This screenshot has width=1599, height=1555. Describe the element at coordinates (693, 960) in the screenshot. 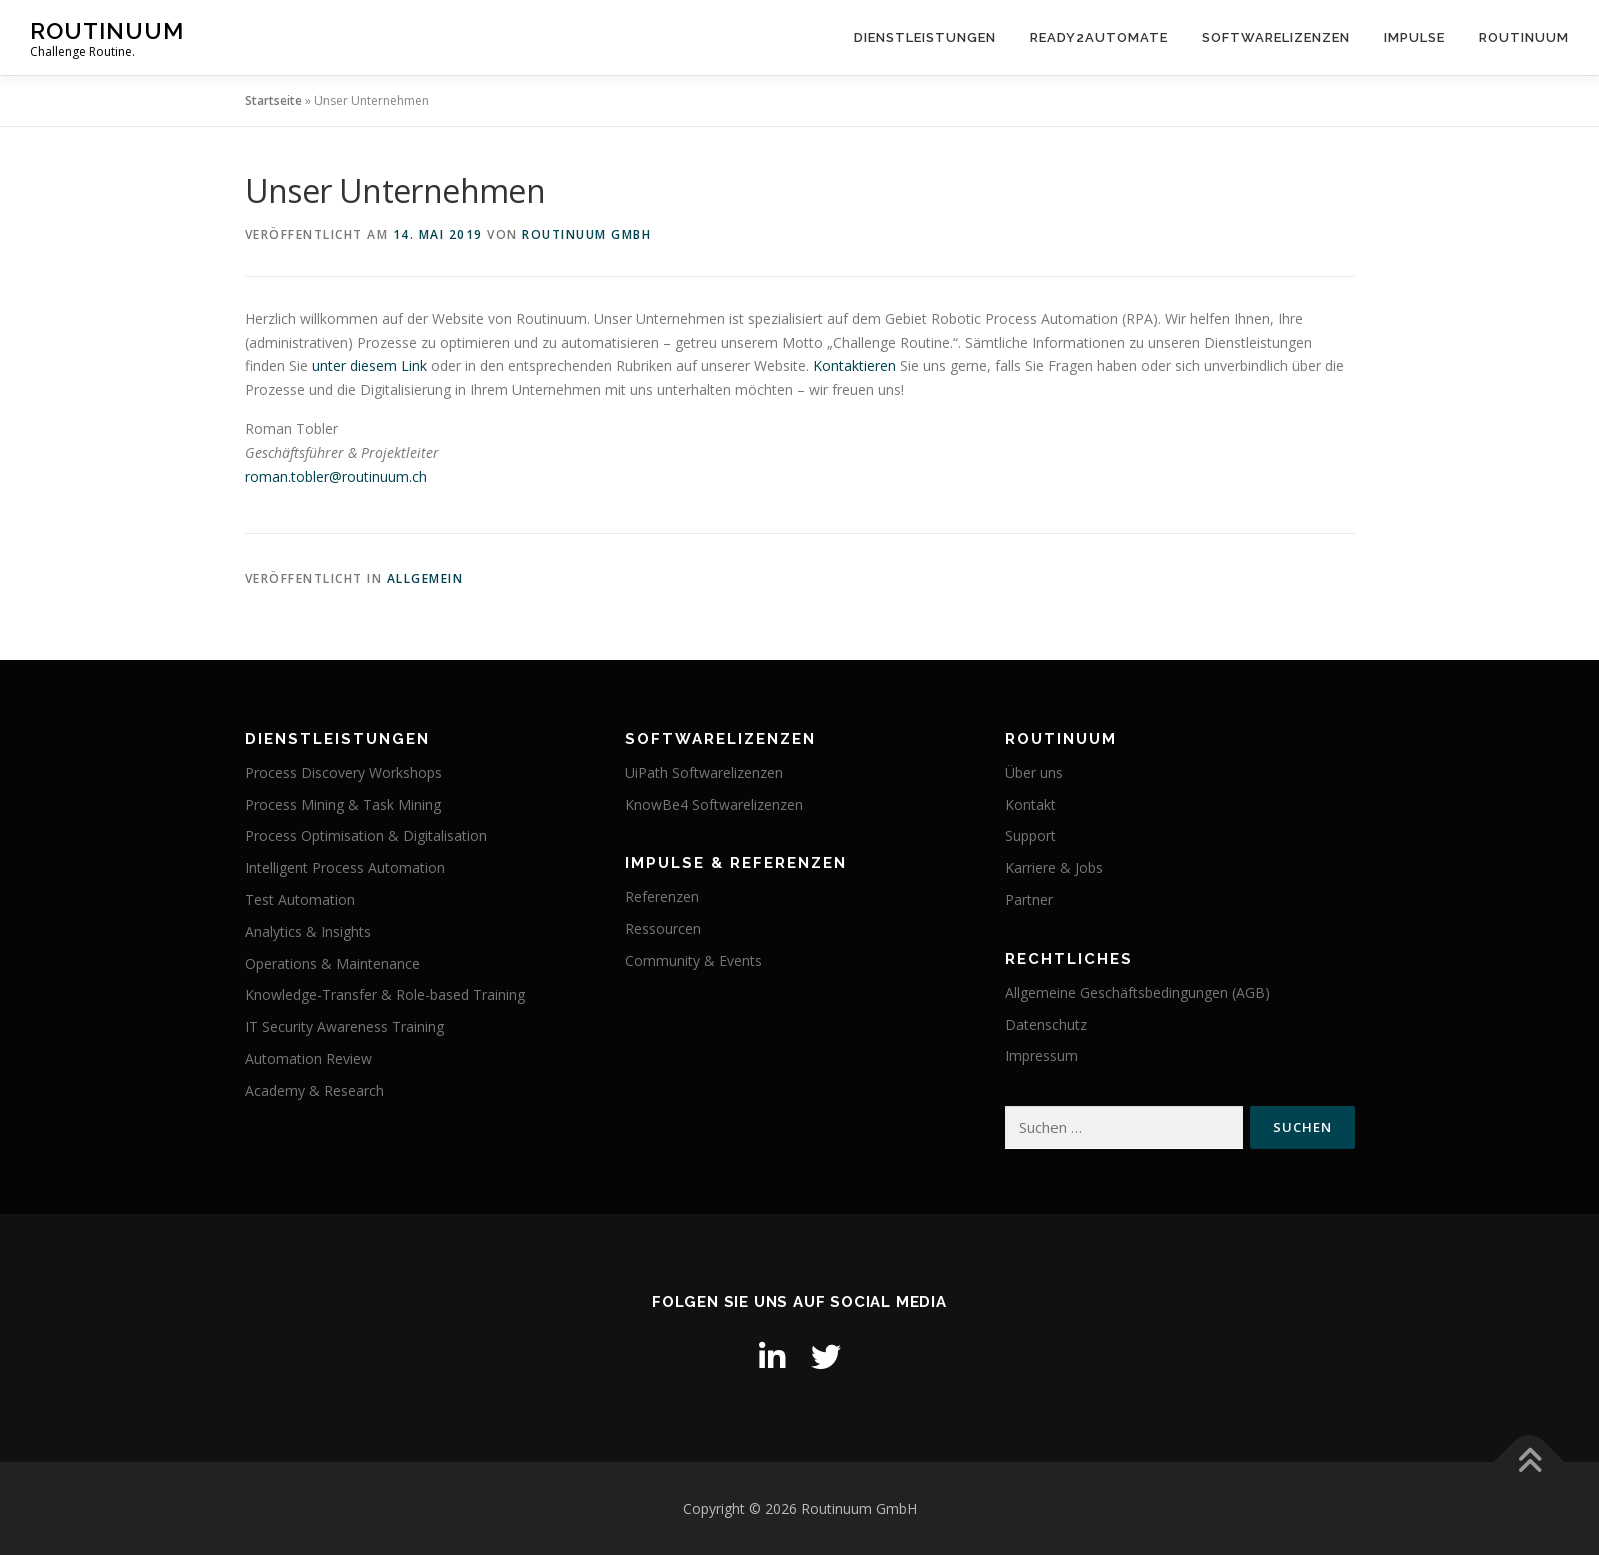

I see `Community & Events` at that location.